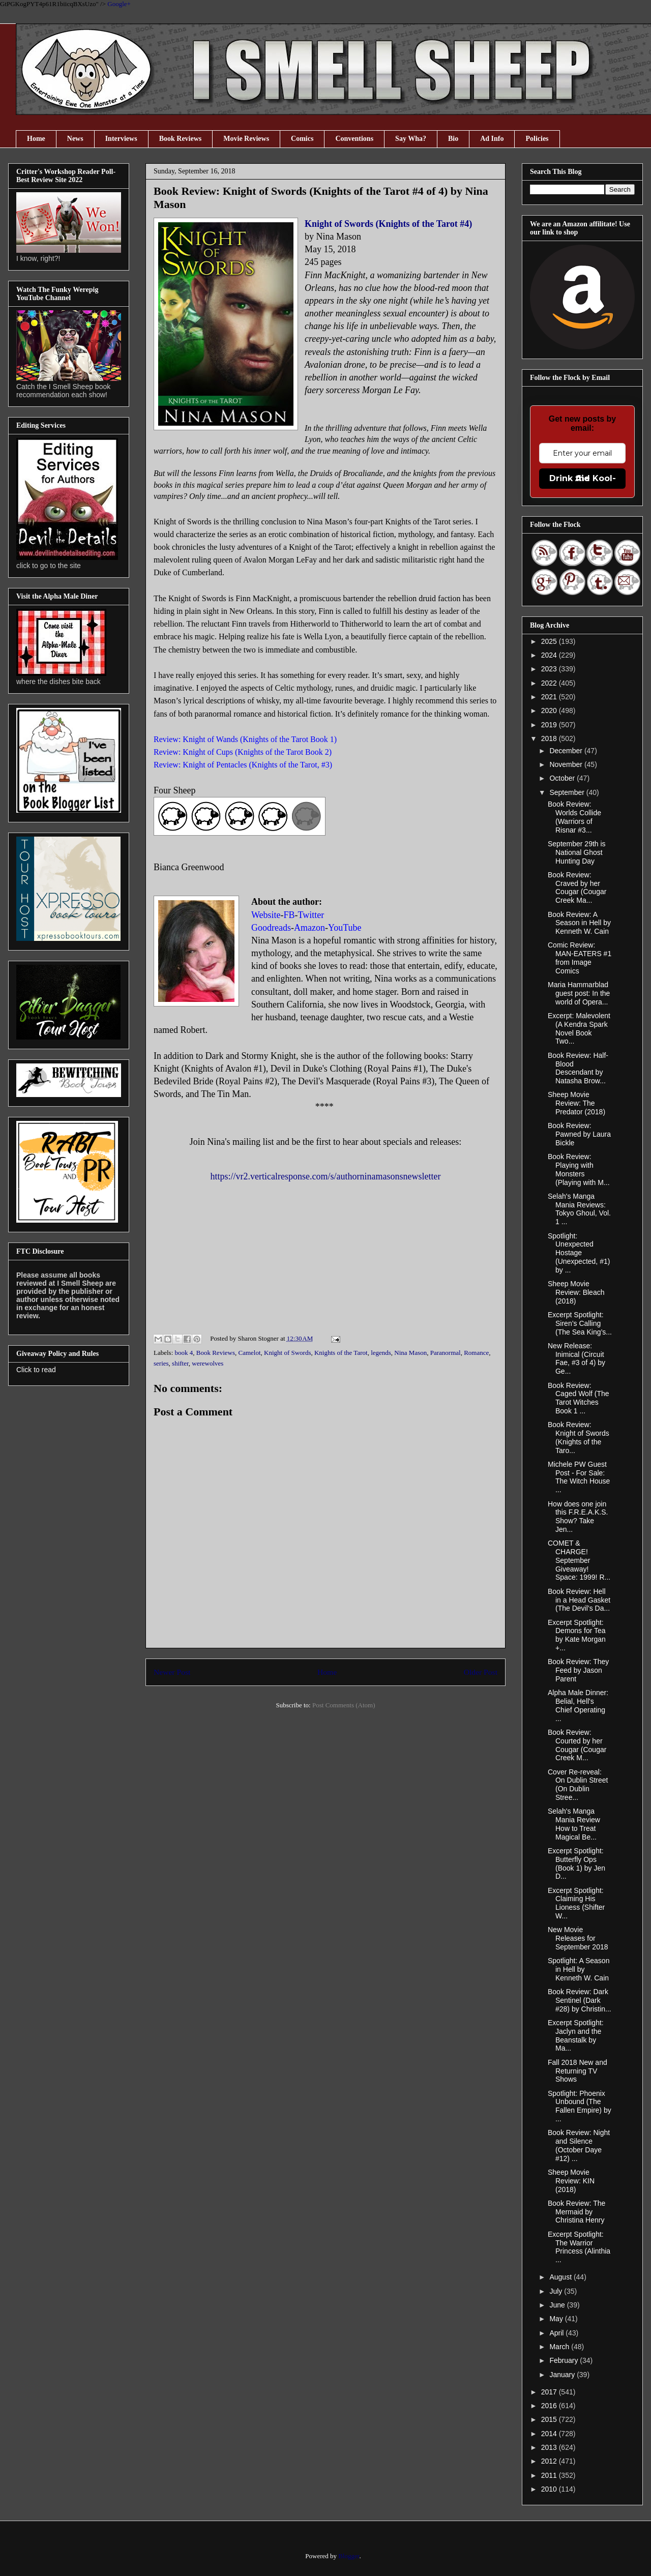  What do you see at coordinates (302, 138) in the screenshot?
I see `Comics` at bounding box center [302, 138].